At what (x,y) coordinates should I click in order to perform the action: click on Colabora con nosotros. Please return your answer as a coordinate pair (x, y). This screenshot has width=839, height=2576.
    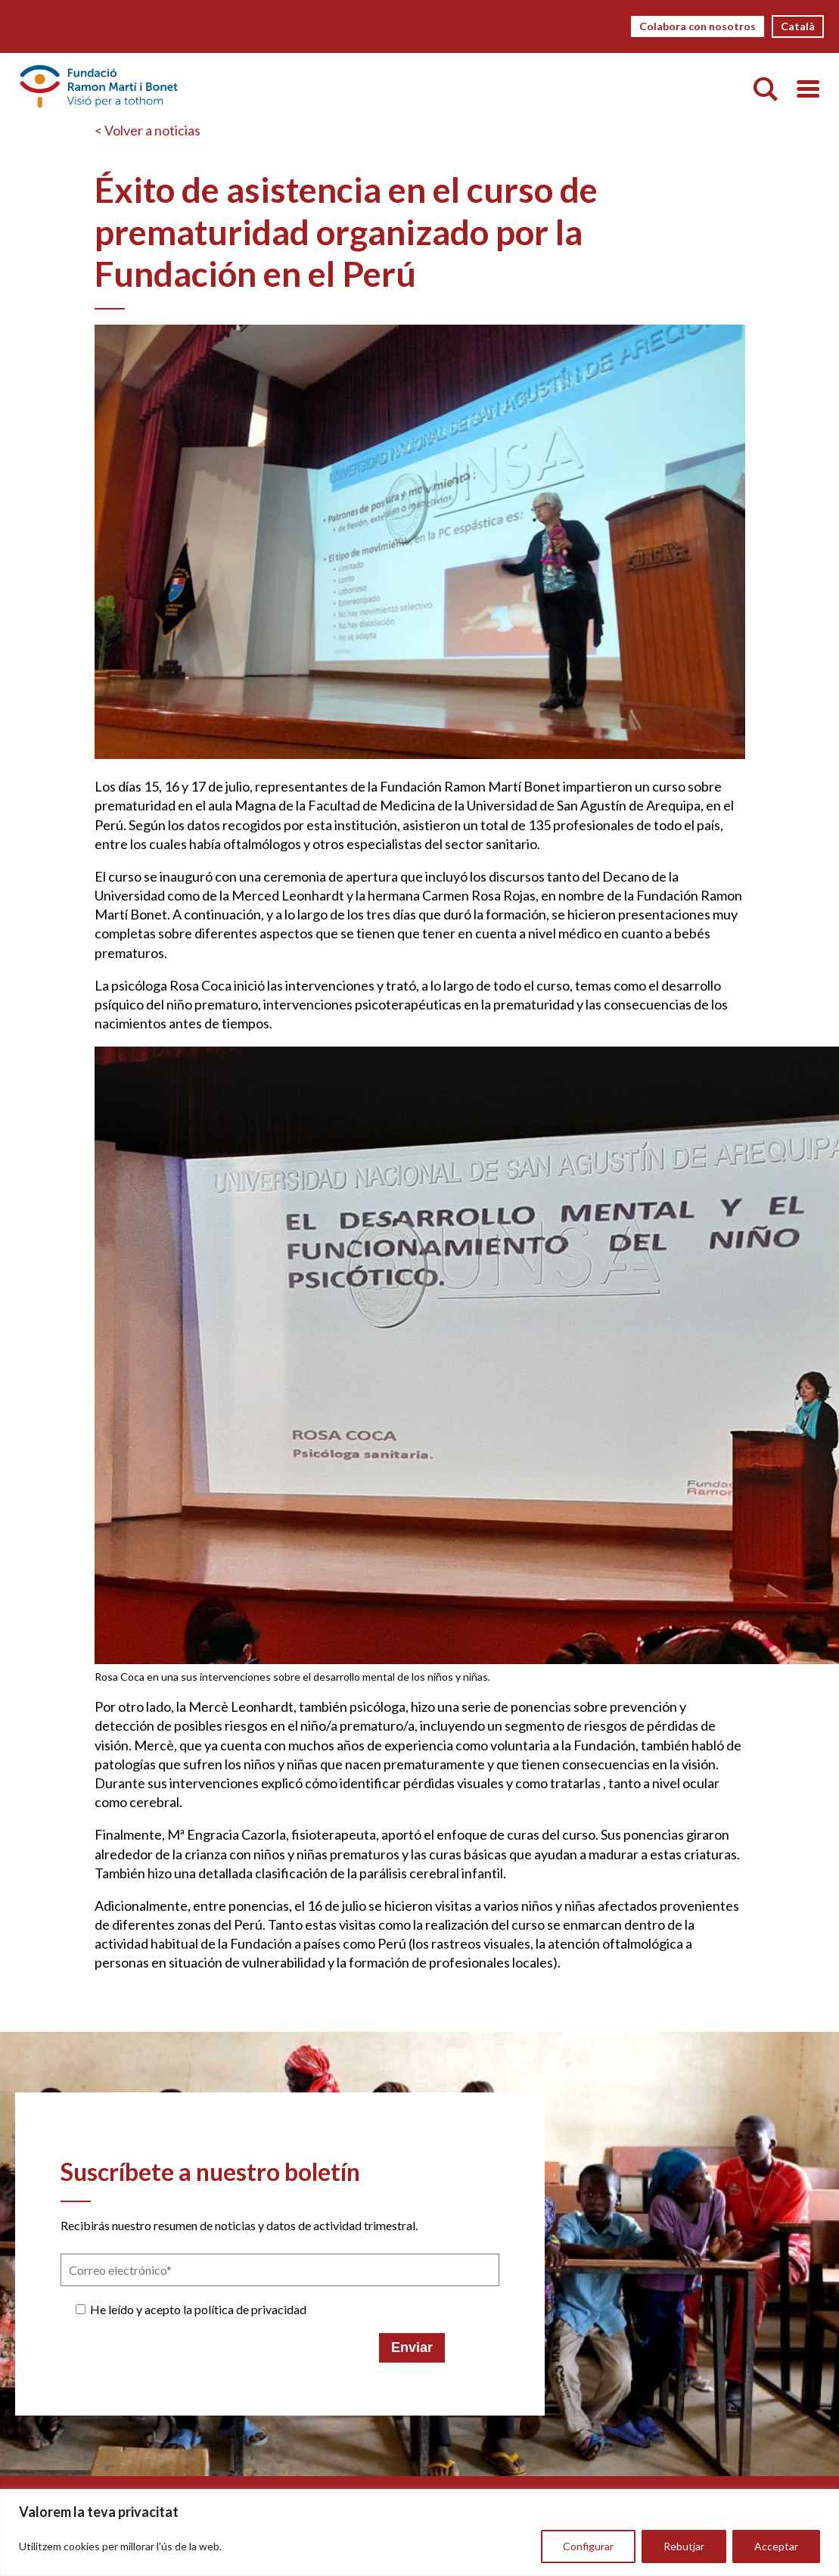
    Looking at the image, I should click on (697, 26).